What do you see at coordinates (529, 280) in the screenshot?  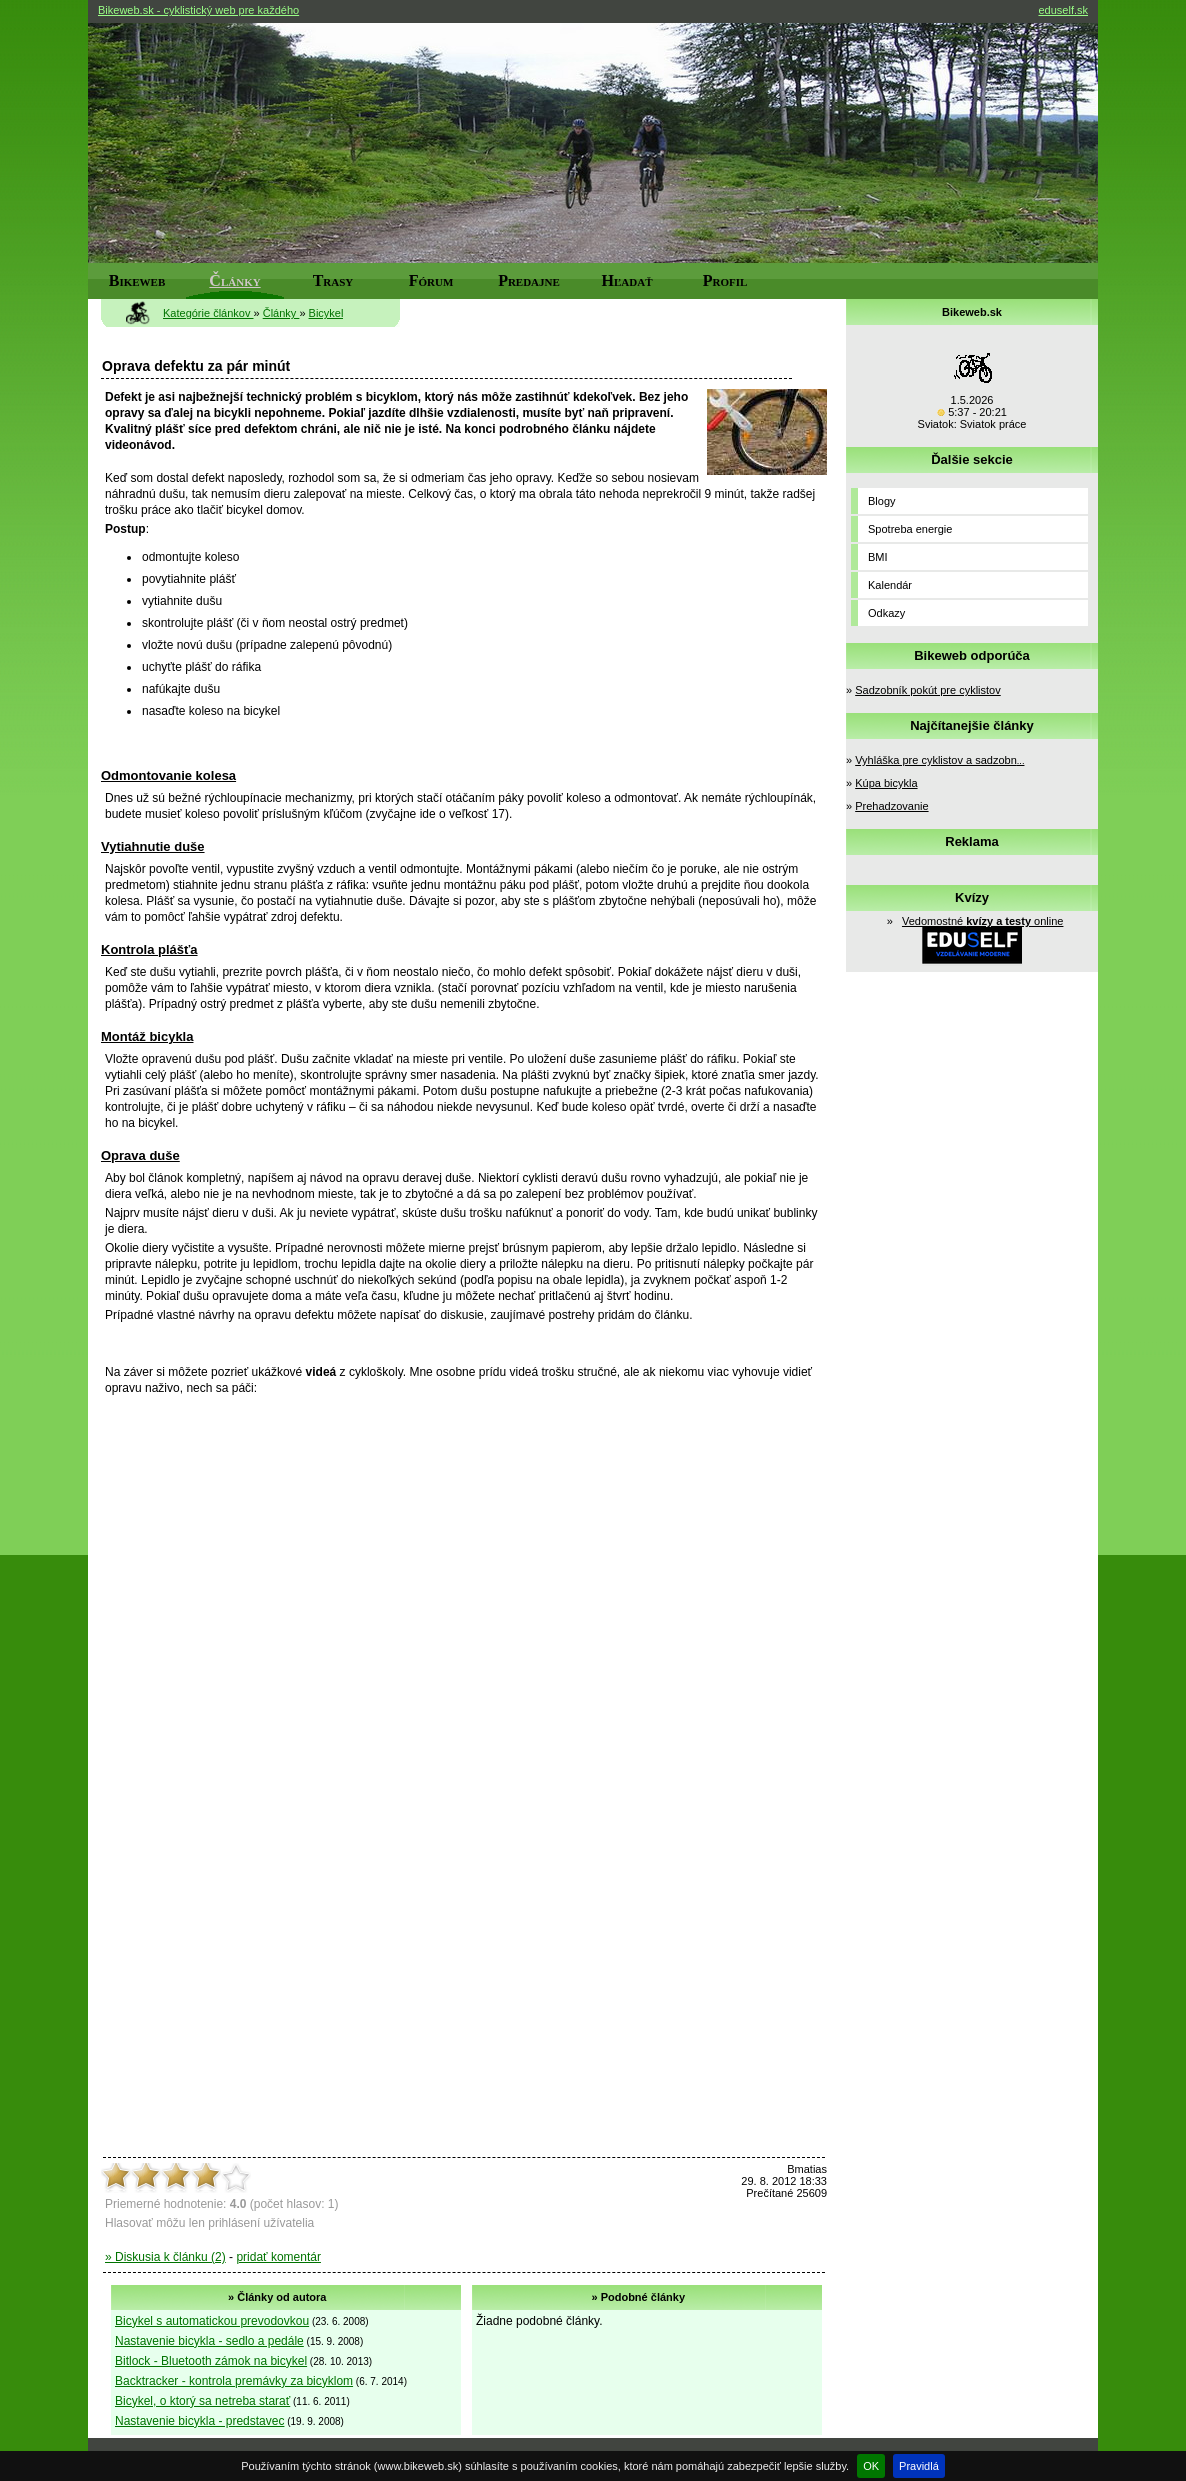 I see `Predajne` at bounding box center [529, 280].